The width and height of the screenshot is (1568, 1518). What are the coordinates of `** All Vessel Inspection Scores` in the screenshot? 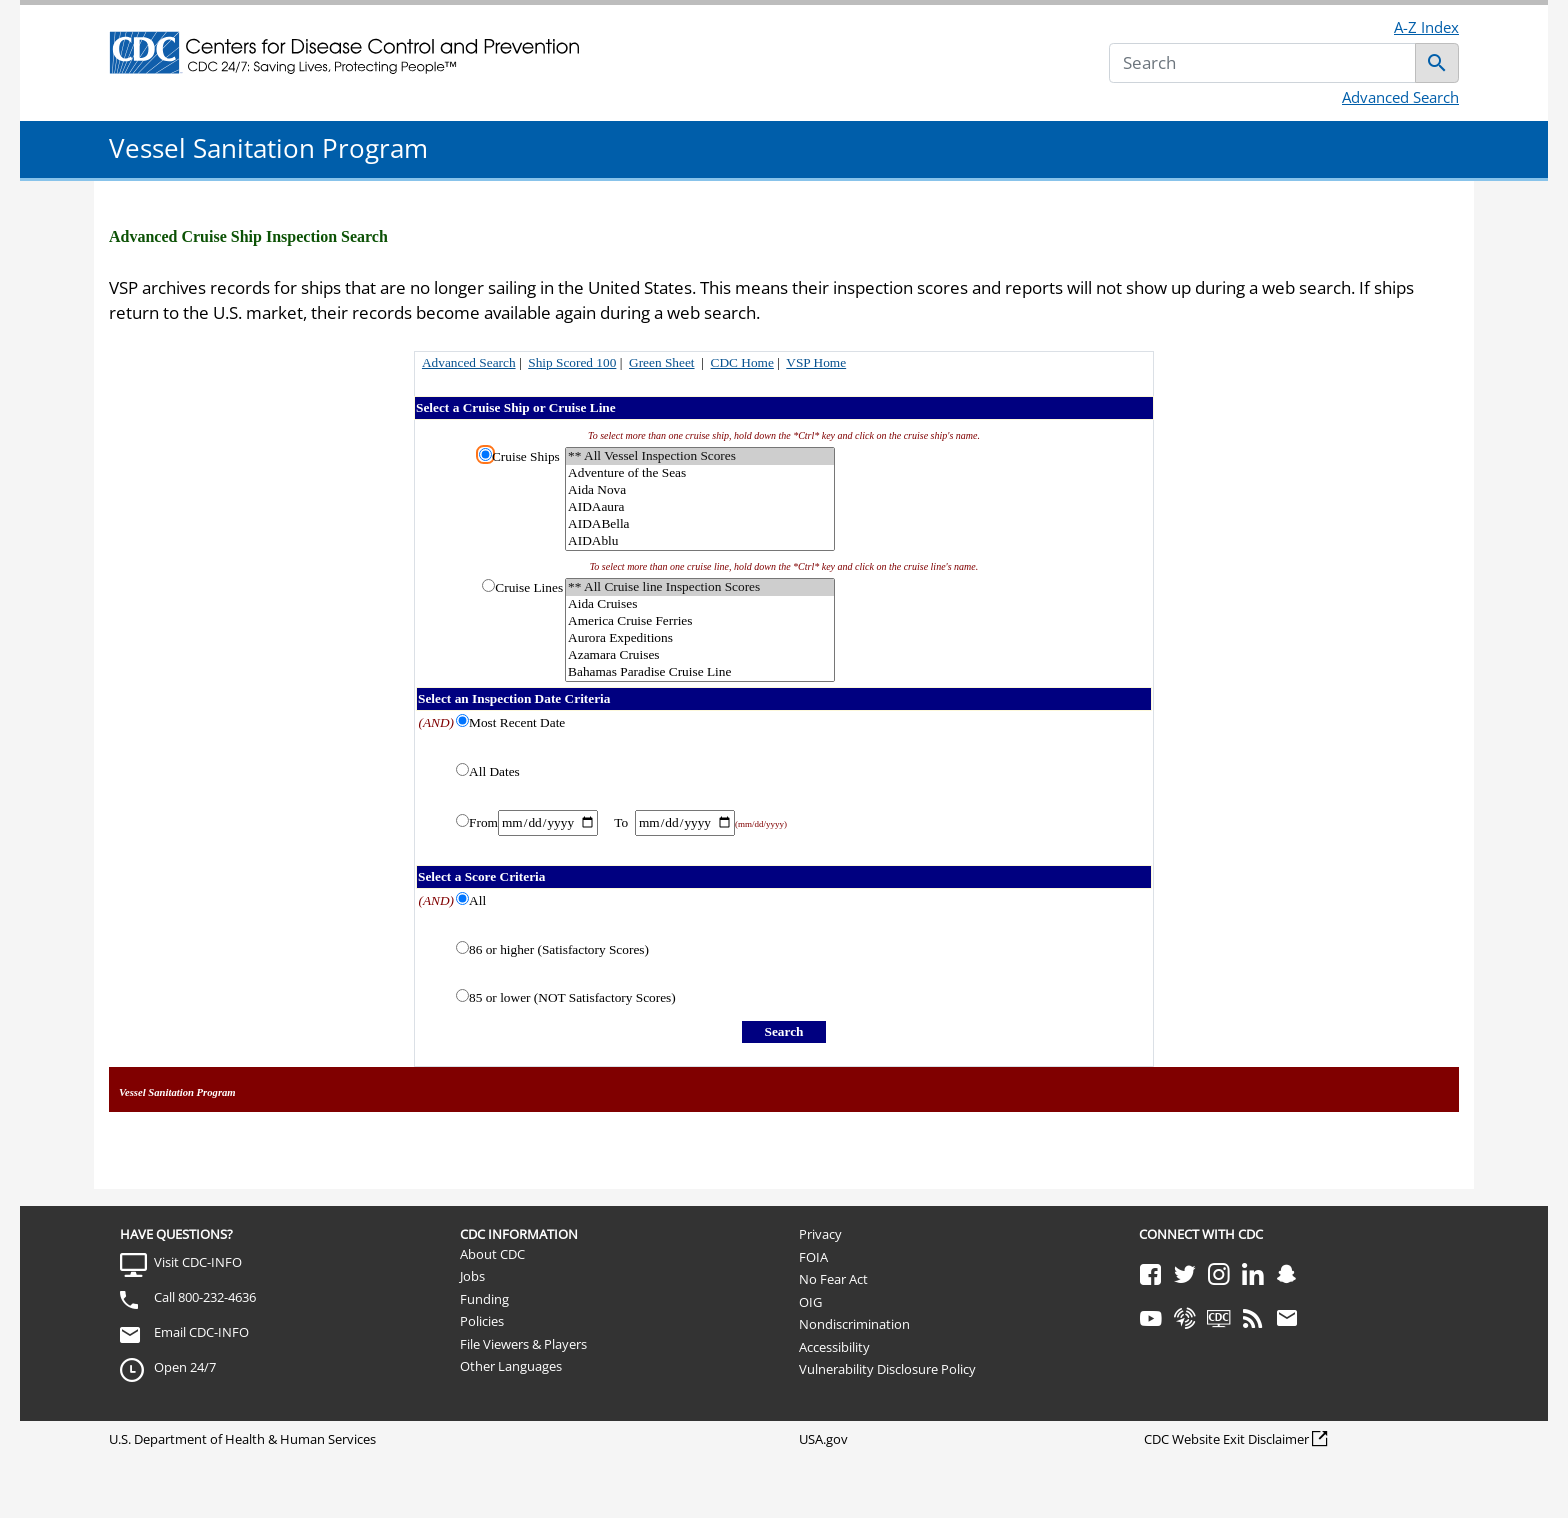 It's located at (700, 456).